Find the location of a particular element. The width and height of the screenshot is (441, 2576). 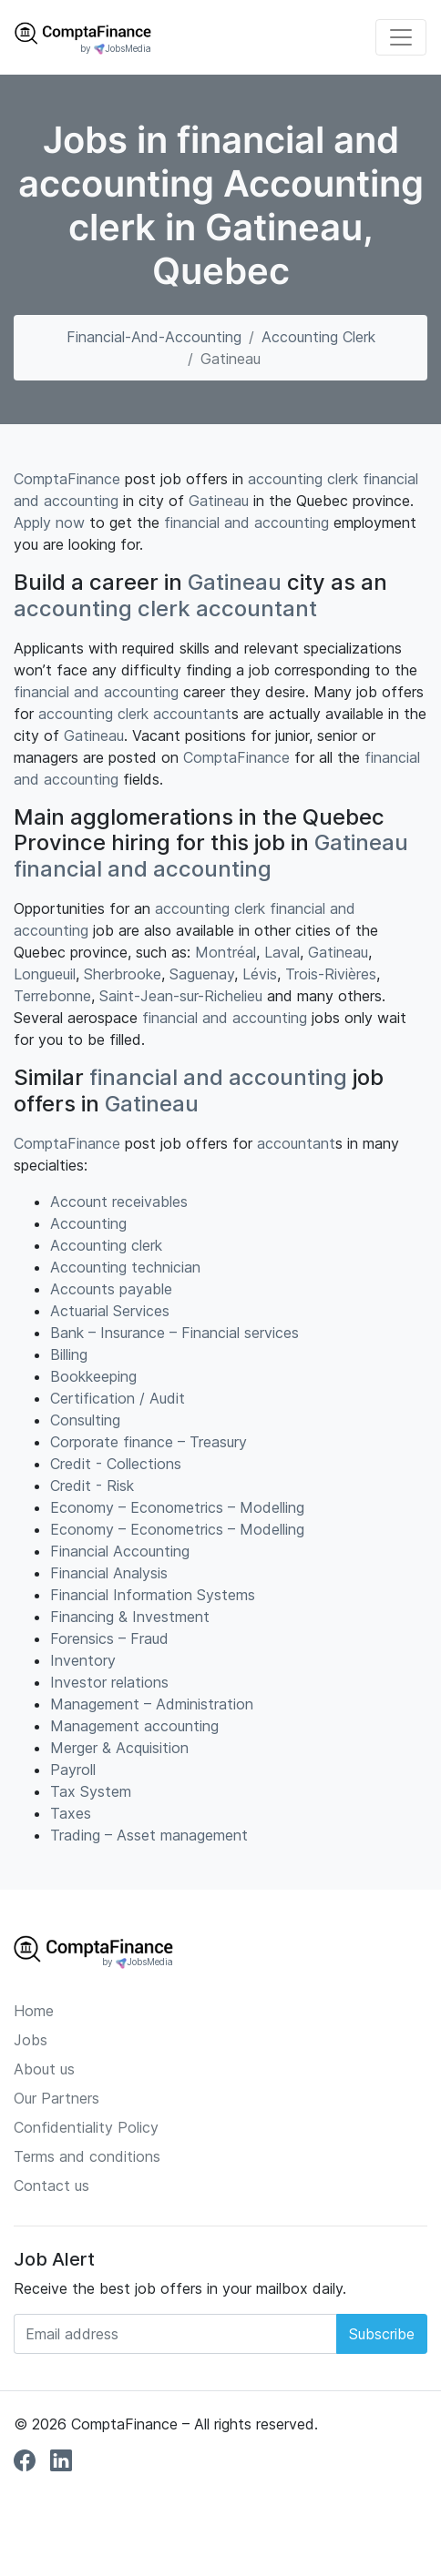

financial and accounting is located at coordinates (246, 522).